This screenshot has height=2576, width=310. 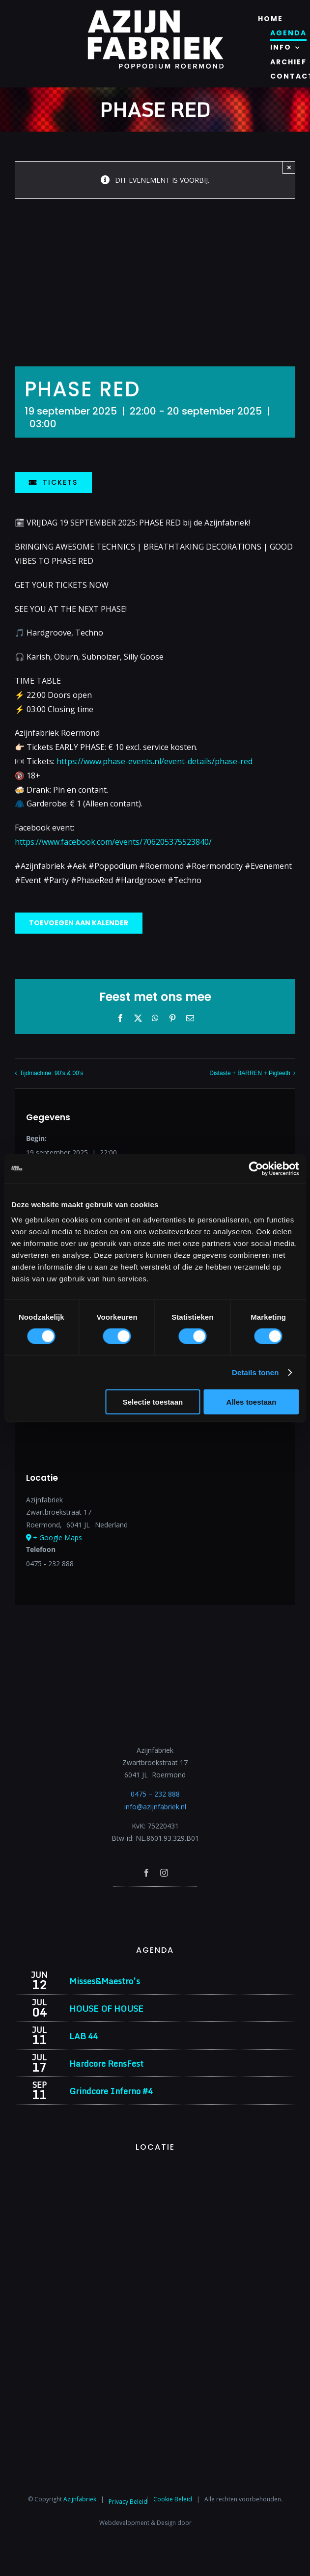 I want to click on Hardcore RensFest, so click(x=106, y=2063).